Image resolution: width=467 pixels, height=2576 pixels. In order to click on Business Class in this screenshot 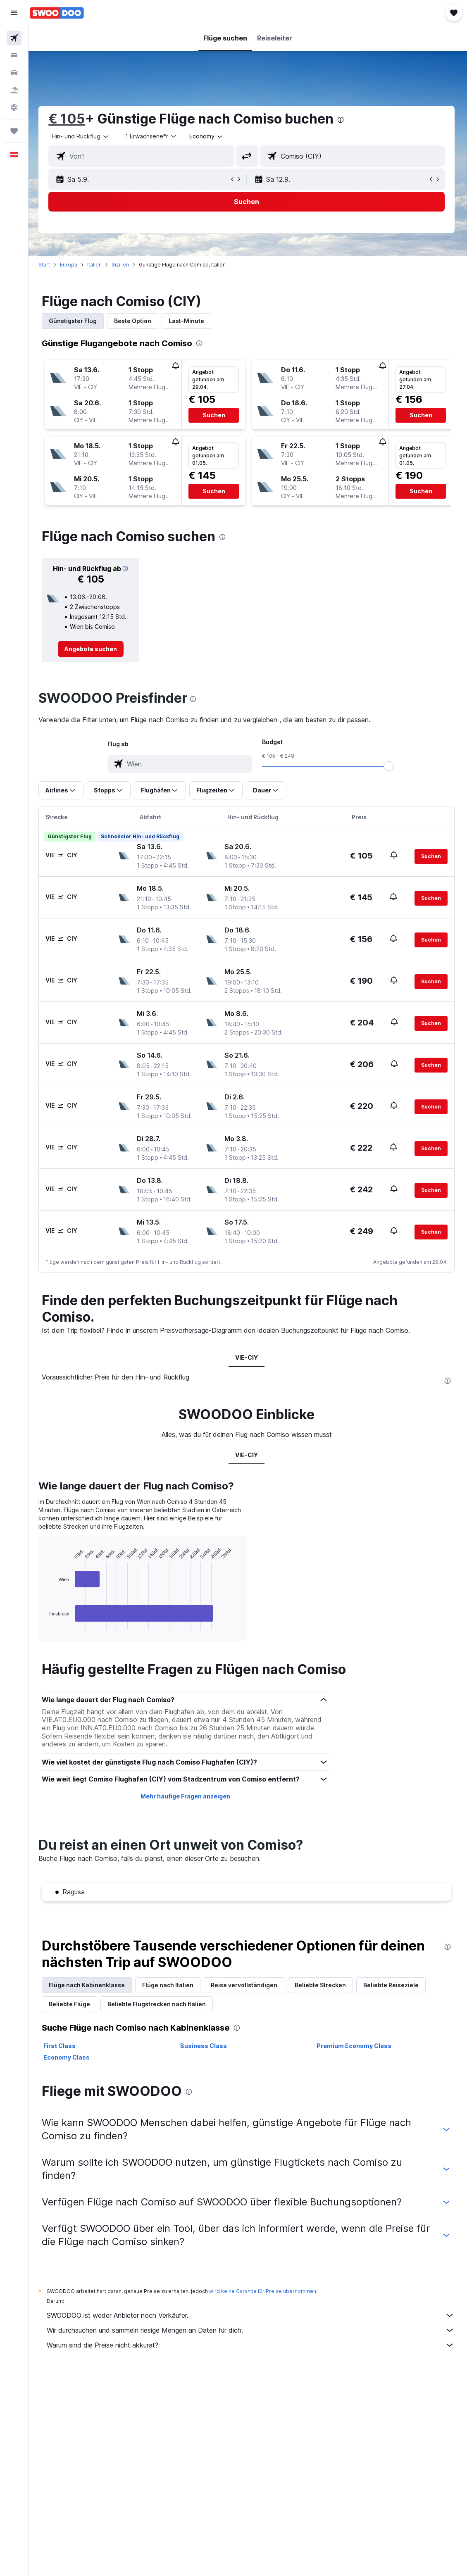, I will do `click(204, 2045)`.